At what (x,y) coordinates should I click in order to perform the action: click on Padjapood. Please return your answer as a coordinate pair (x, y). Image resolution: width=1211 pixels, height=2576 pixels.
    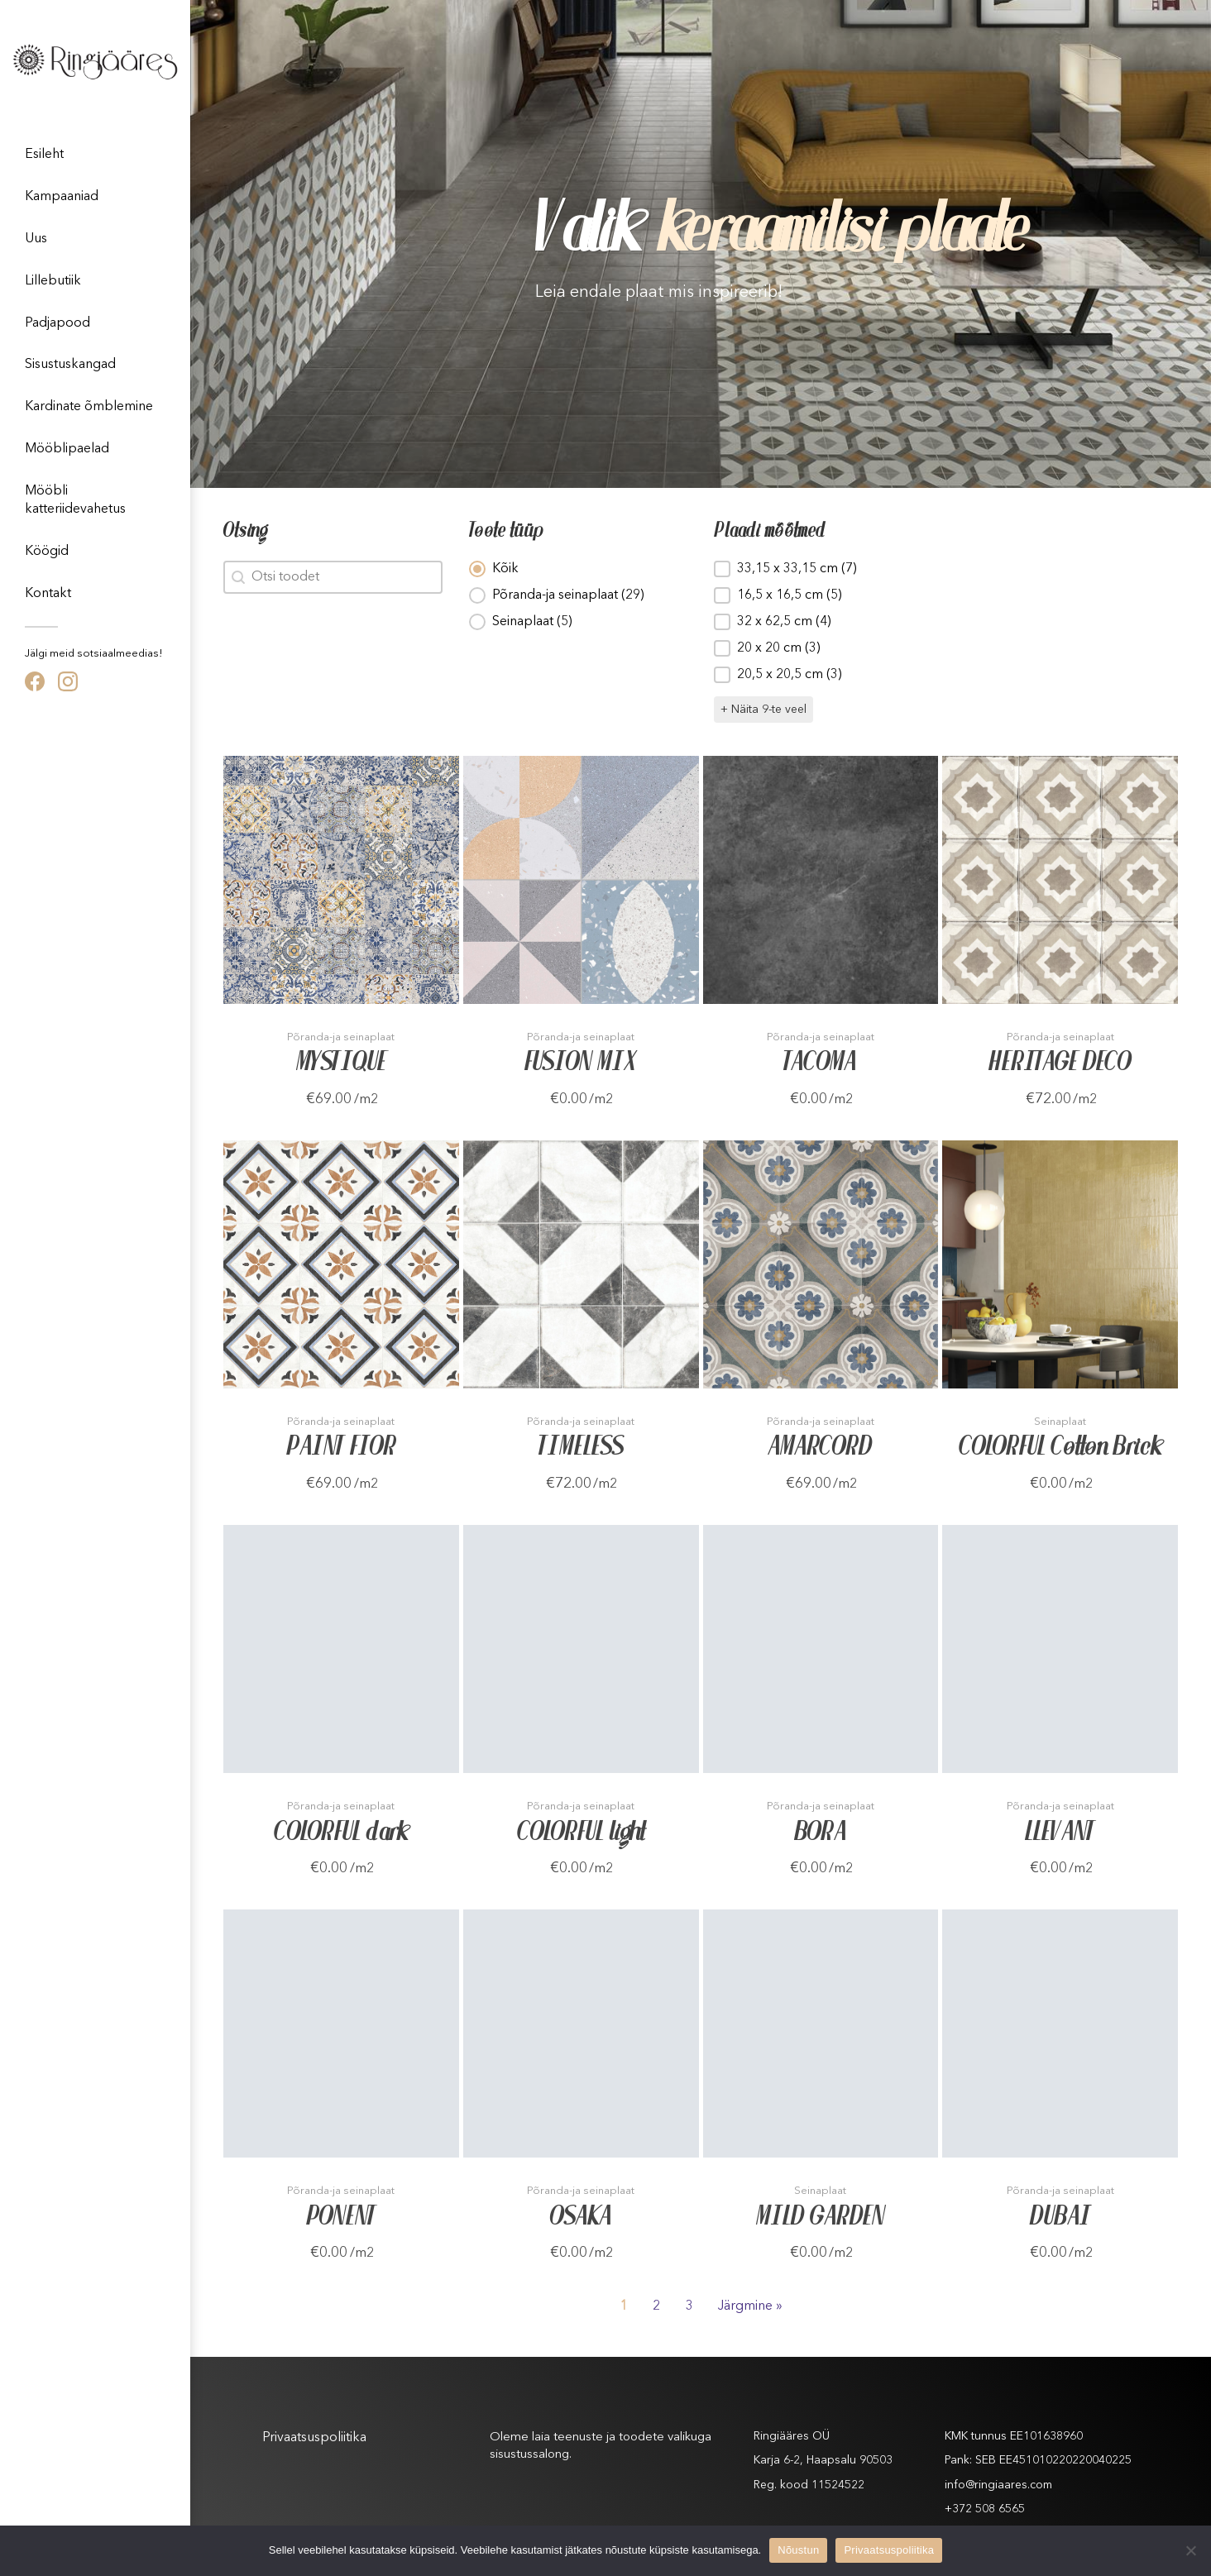
    Looking at the image, I should click on (57, 323).